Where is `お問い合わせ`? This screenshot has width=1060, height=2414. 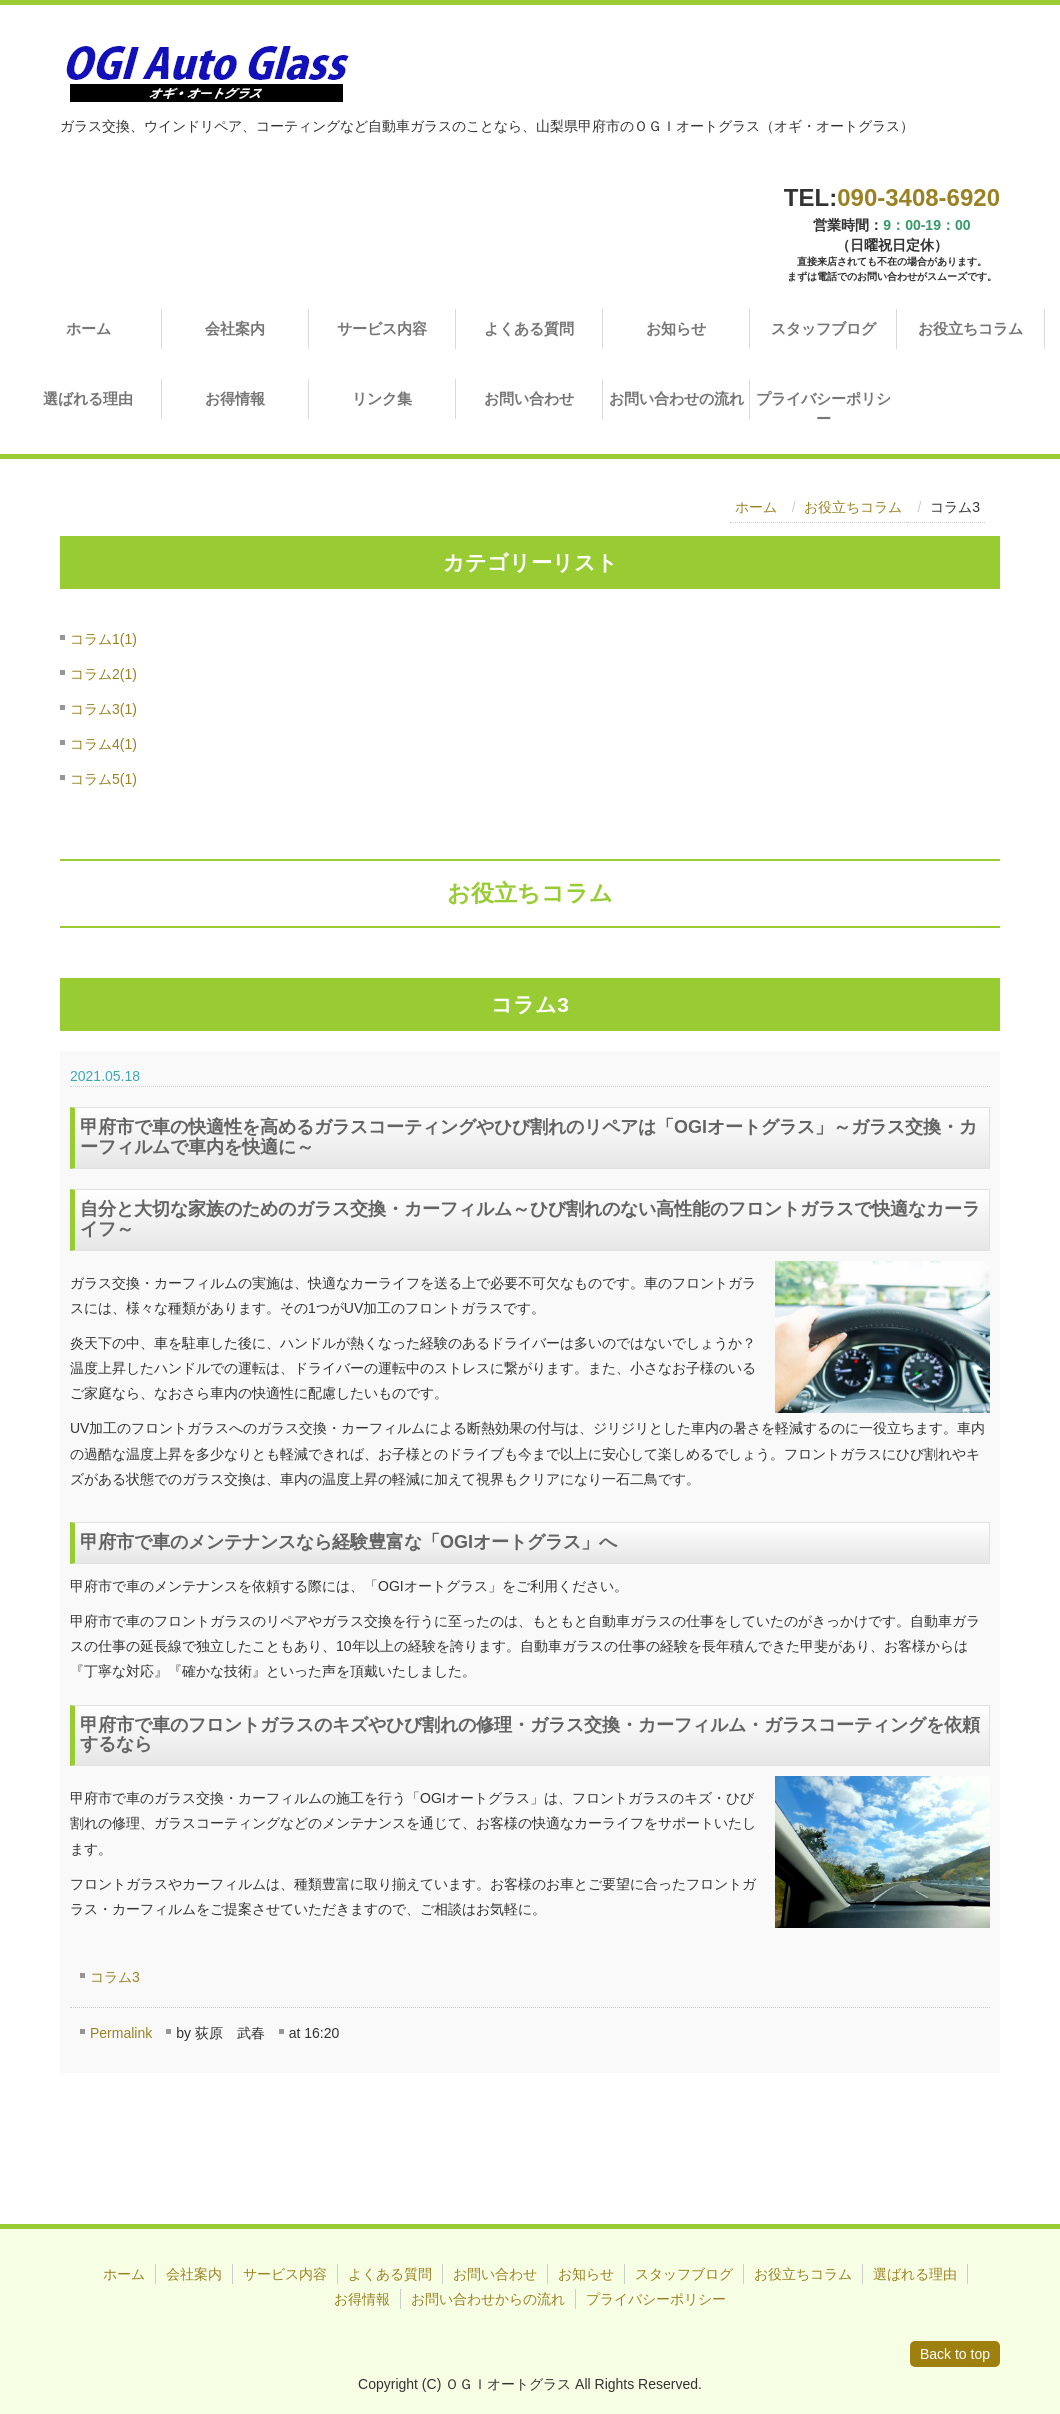
お問い合わせ is located at coordinates (529, 398).